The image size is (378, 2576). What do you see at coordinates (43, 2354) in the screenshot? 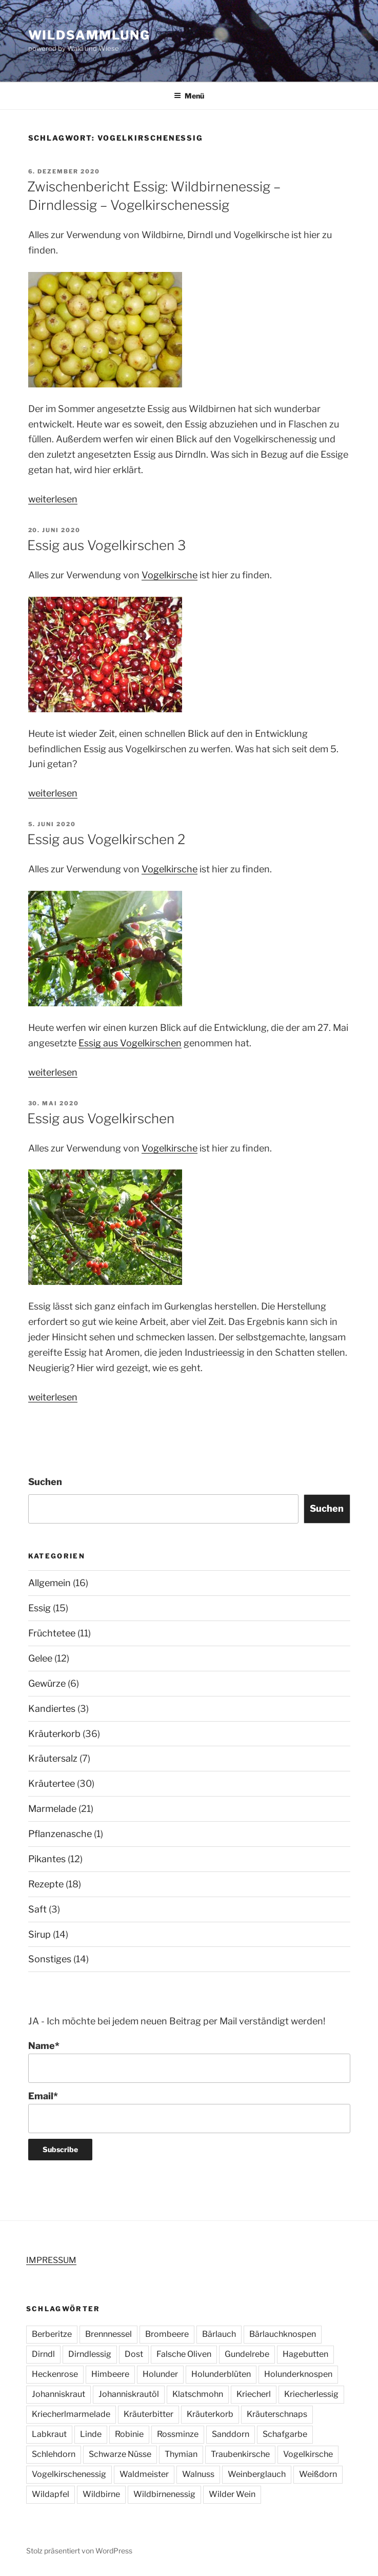
I see `Dirndl` at bounding box center [43, 2354].